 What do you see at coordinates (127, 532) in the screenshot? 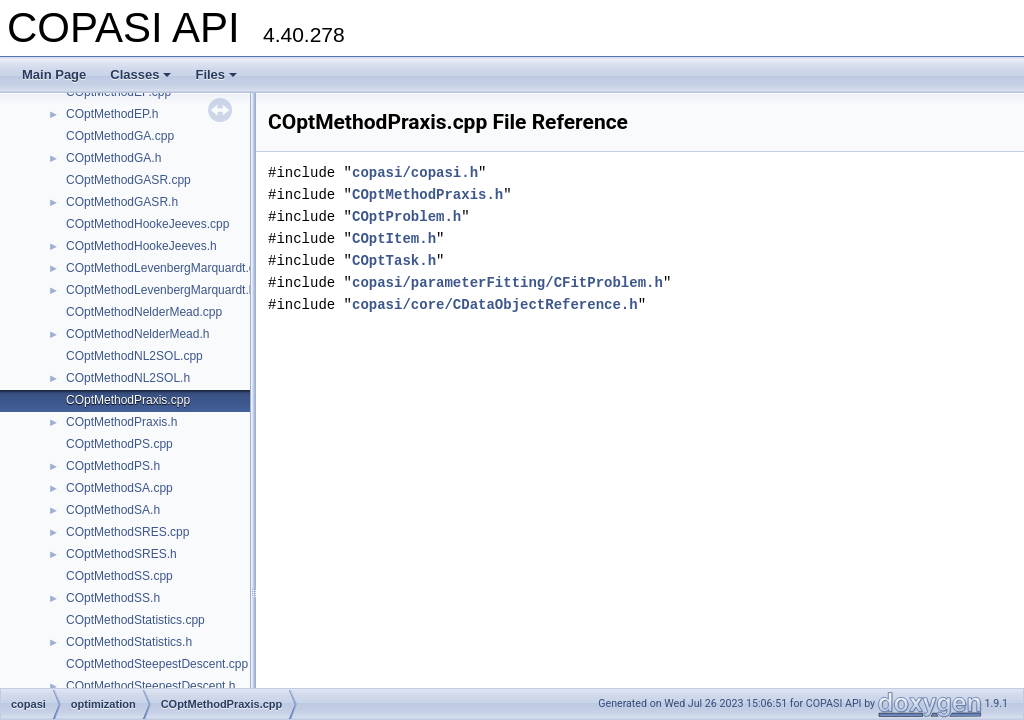
I see `COptMethodSRES.cpp` at bounding box center [127, 532].